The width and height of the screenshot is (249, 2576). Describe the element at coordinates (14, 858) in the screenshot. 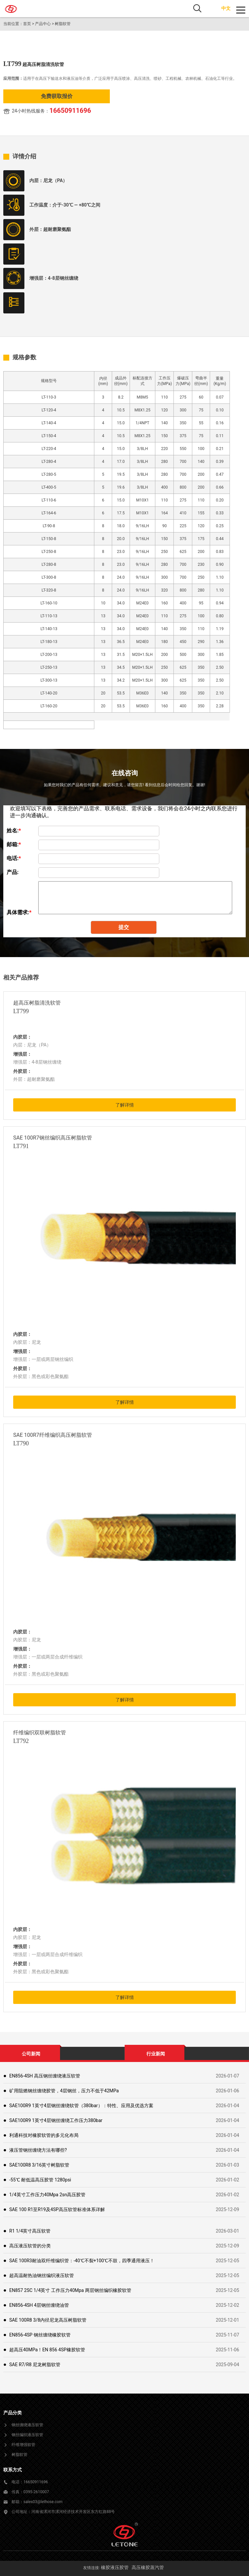

I see `电话:` at that location.